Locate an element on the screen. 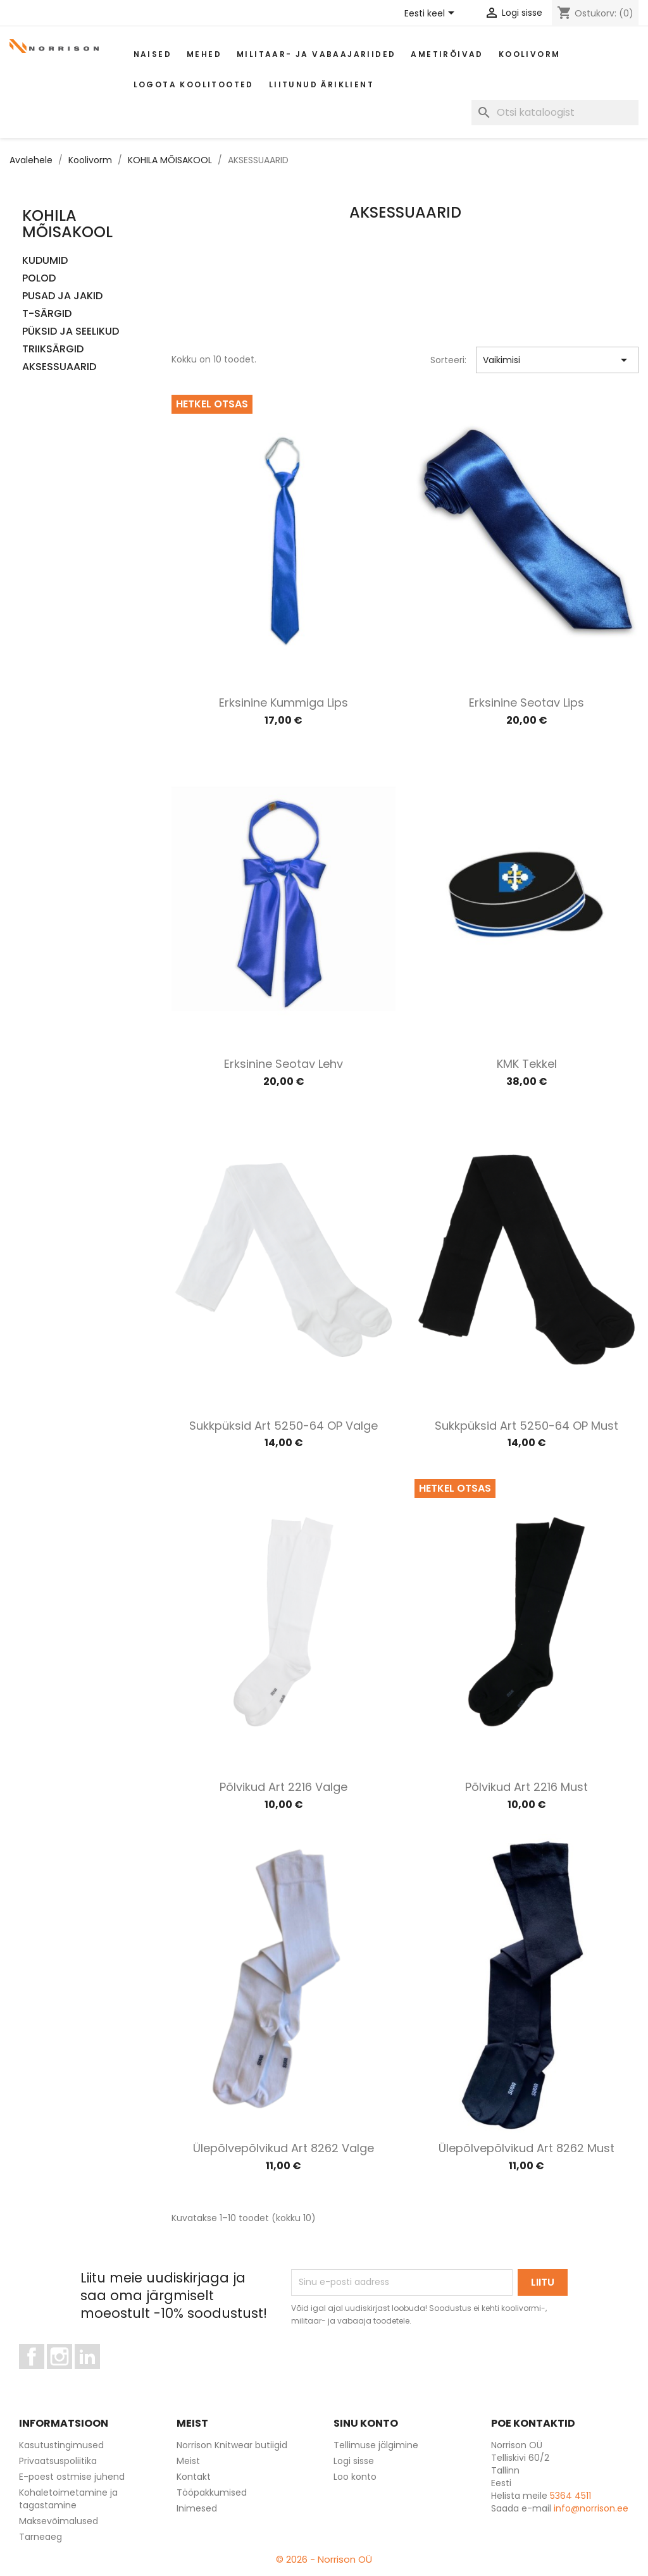 This screenshot has width=648, height=2576. Inimesed is located at coordinates (197, 2508).